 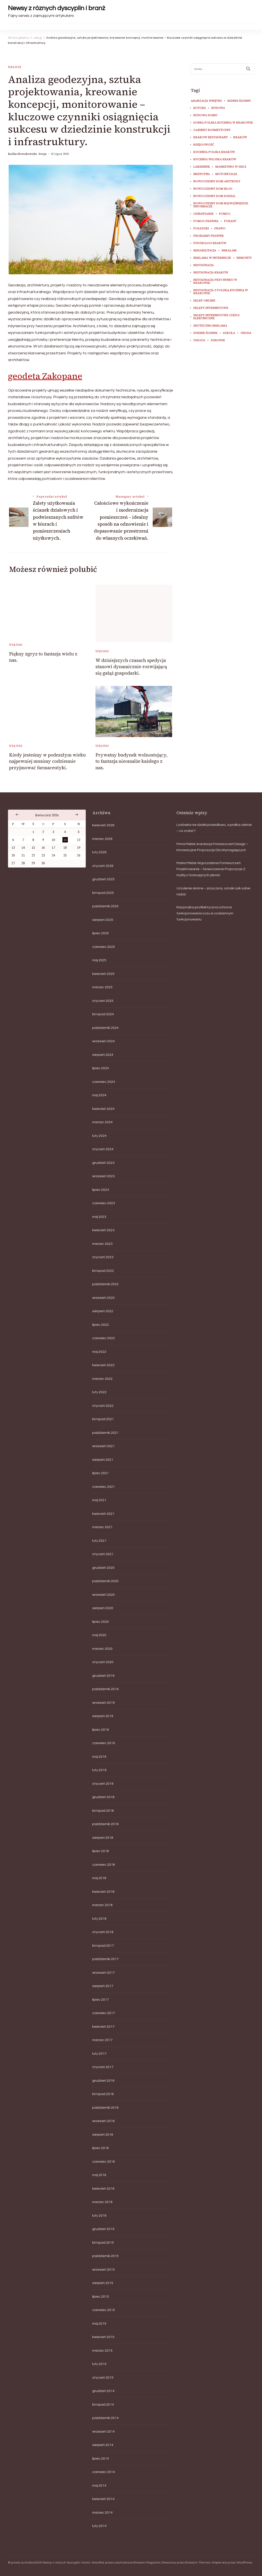 What do you see at coordinates (99, 1095) in the screenshot?
I see `maj 2024` at bounding box center [99, 1095].